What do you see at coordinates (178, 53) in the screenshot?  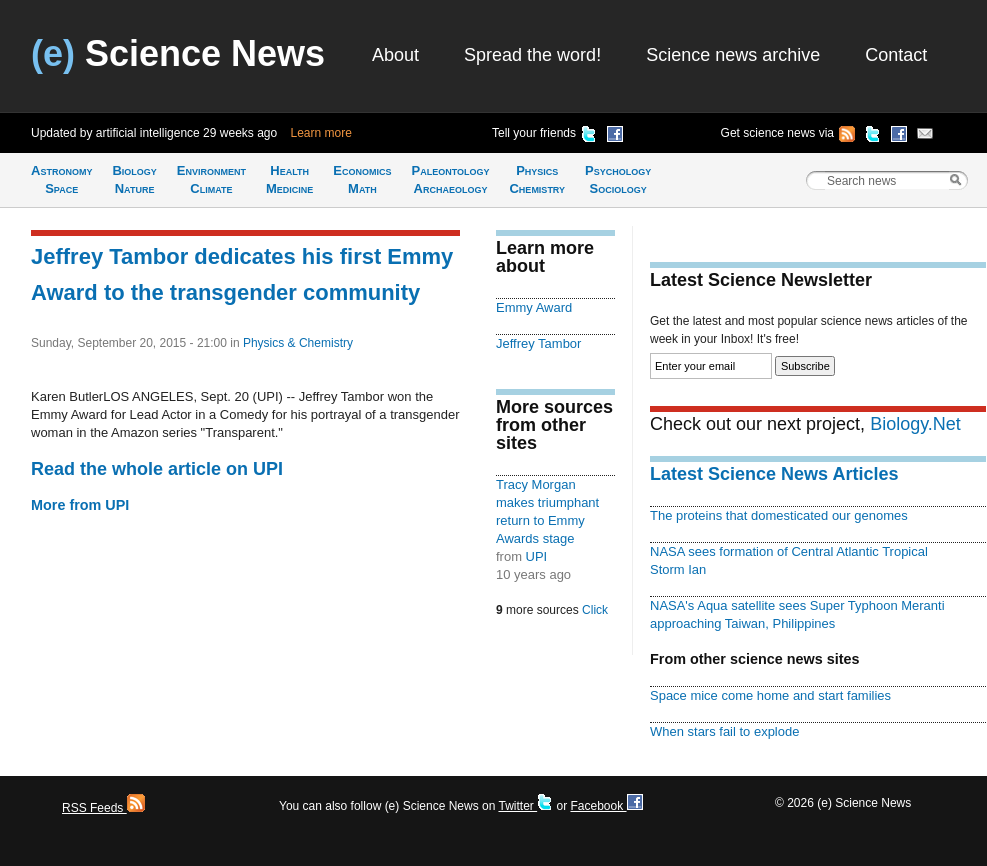 I see `Science News` at bounding box center [178, 53].